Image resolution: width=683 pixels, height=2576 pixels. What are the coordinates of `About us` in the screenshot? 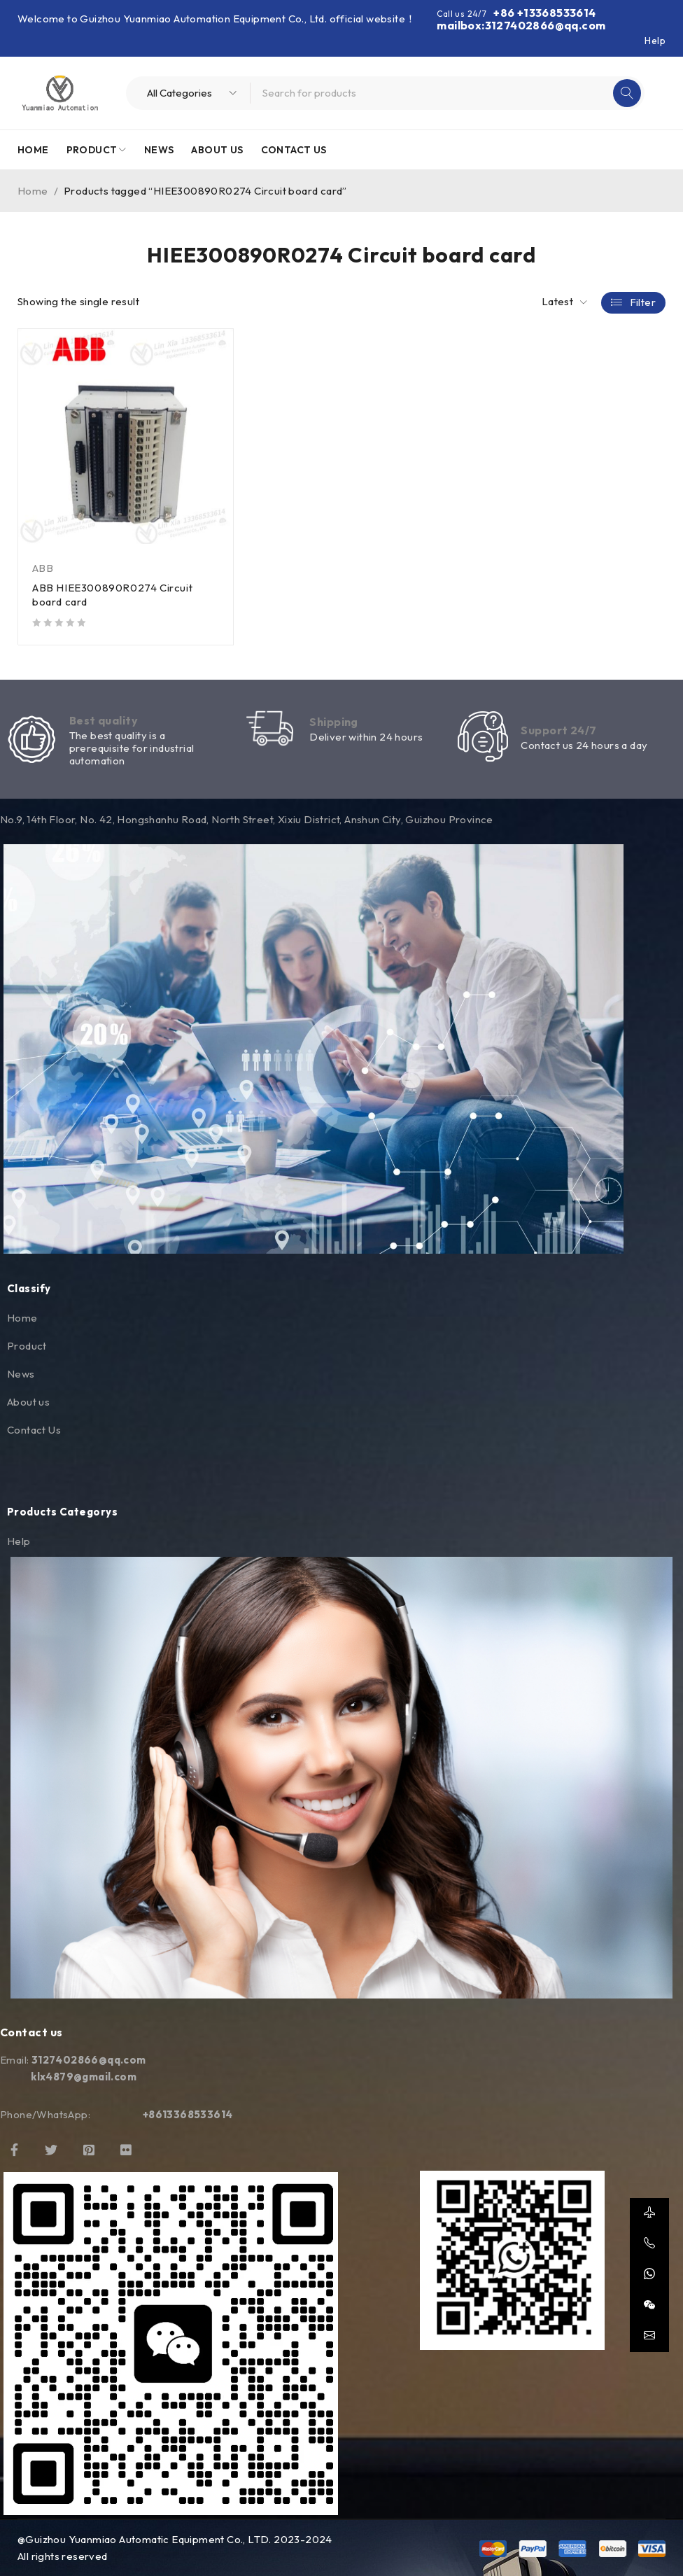 It's located at (28, 1401).